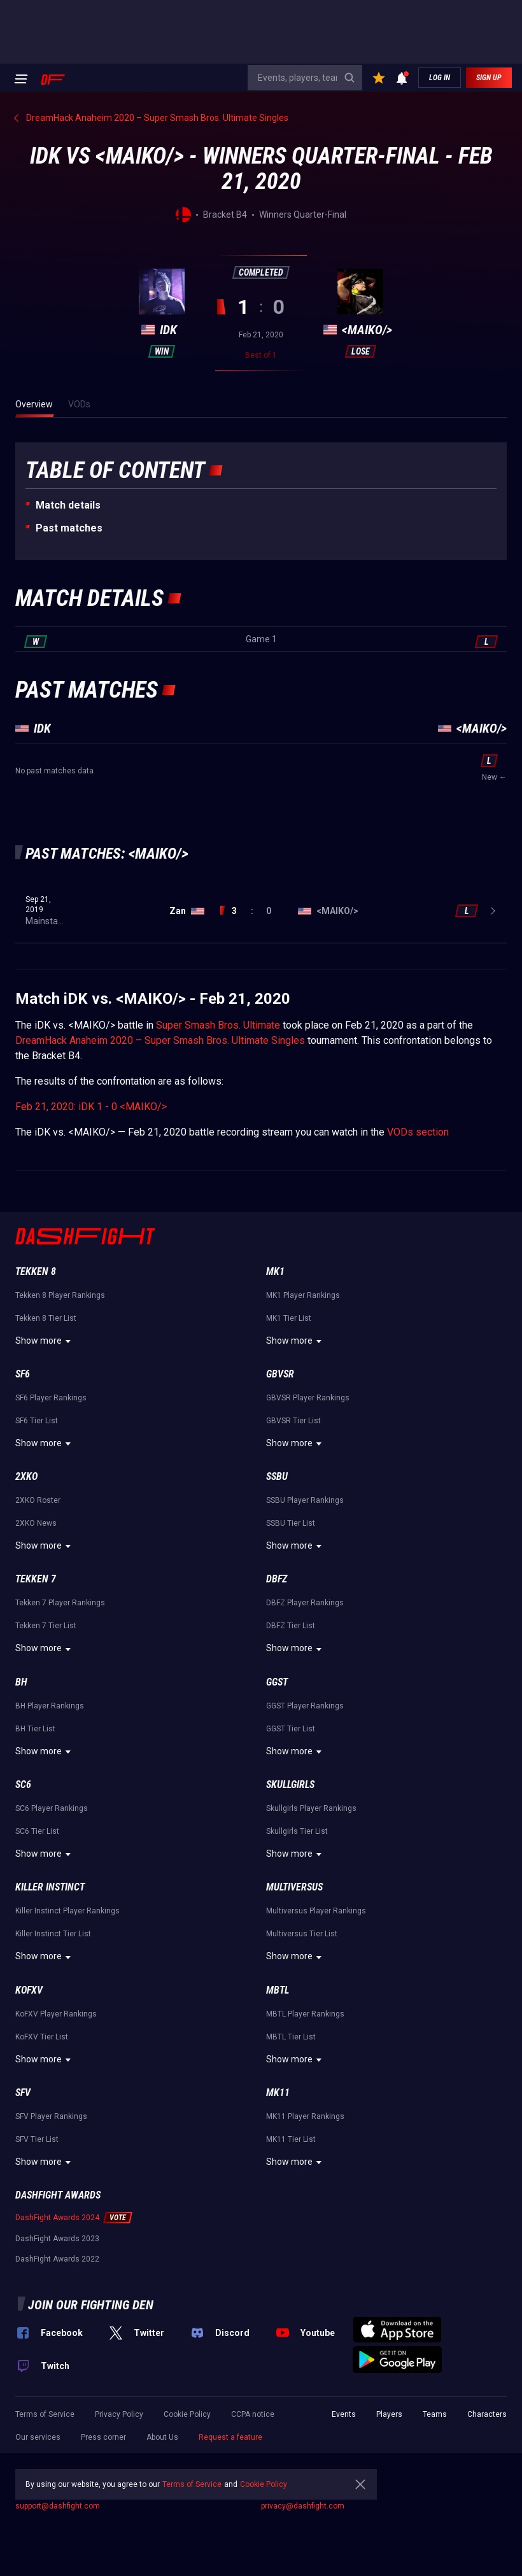 This screenshot has width=522, height=2576. Describe the element at coordinates (302, 2506) in the screenshot. I see `privacy@dashfight.com` at that location.